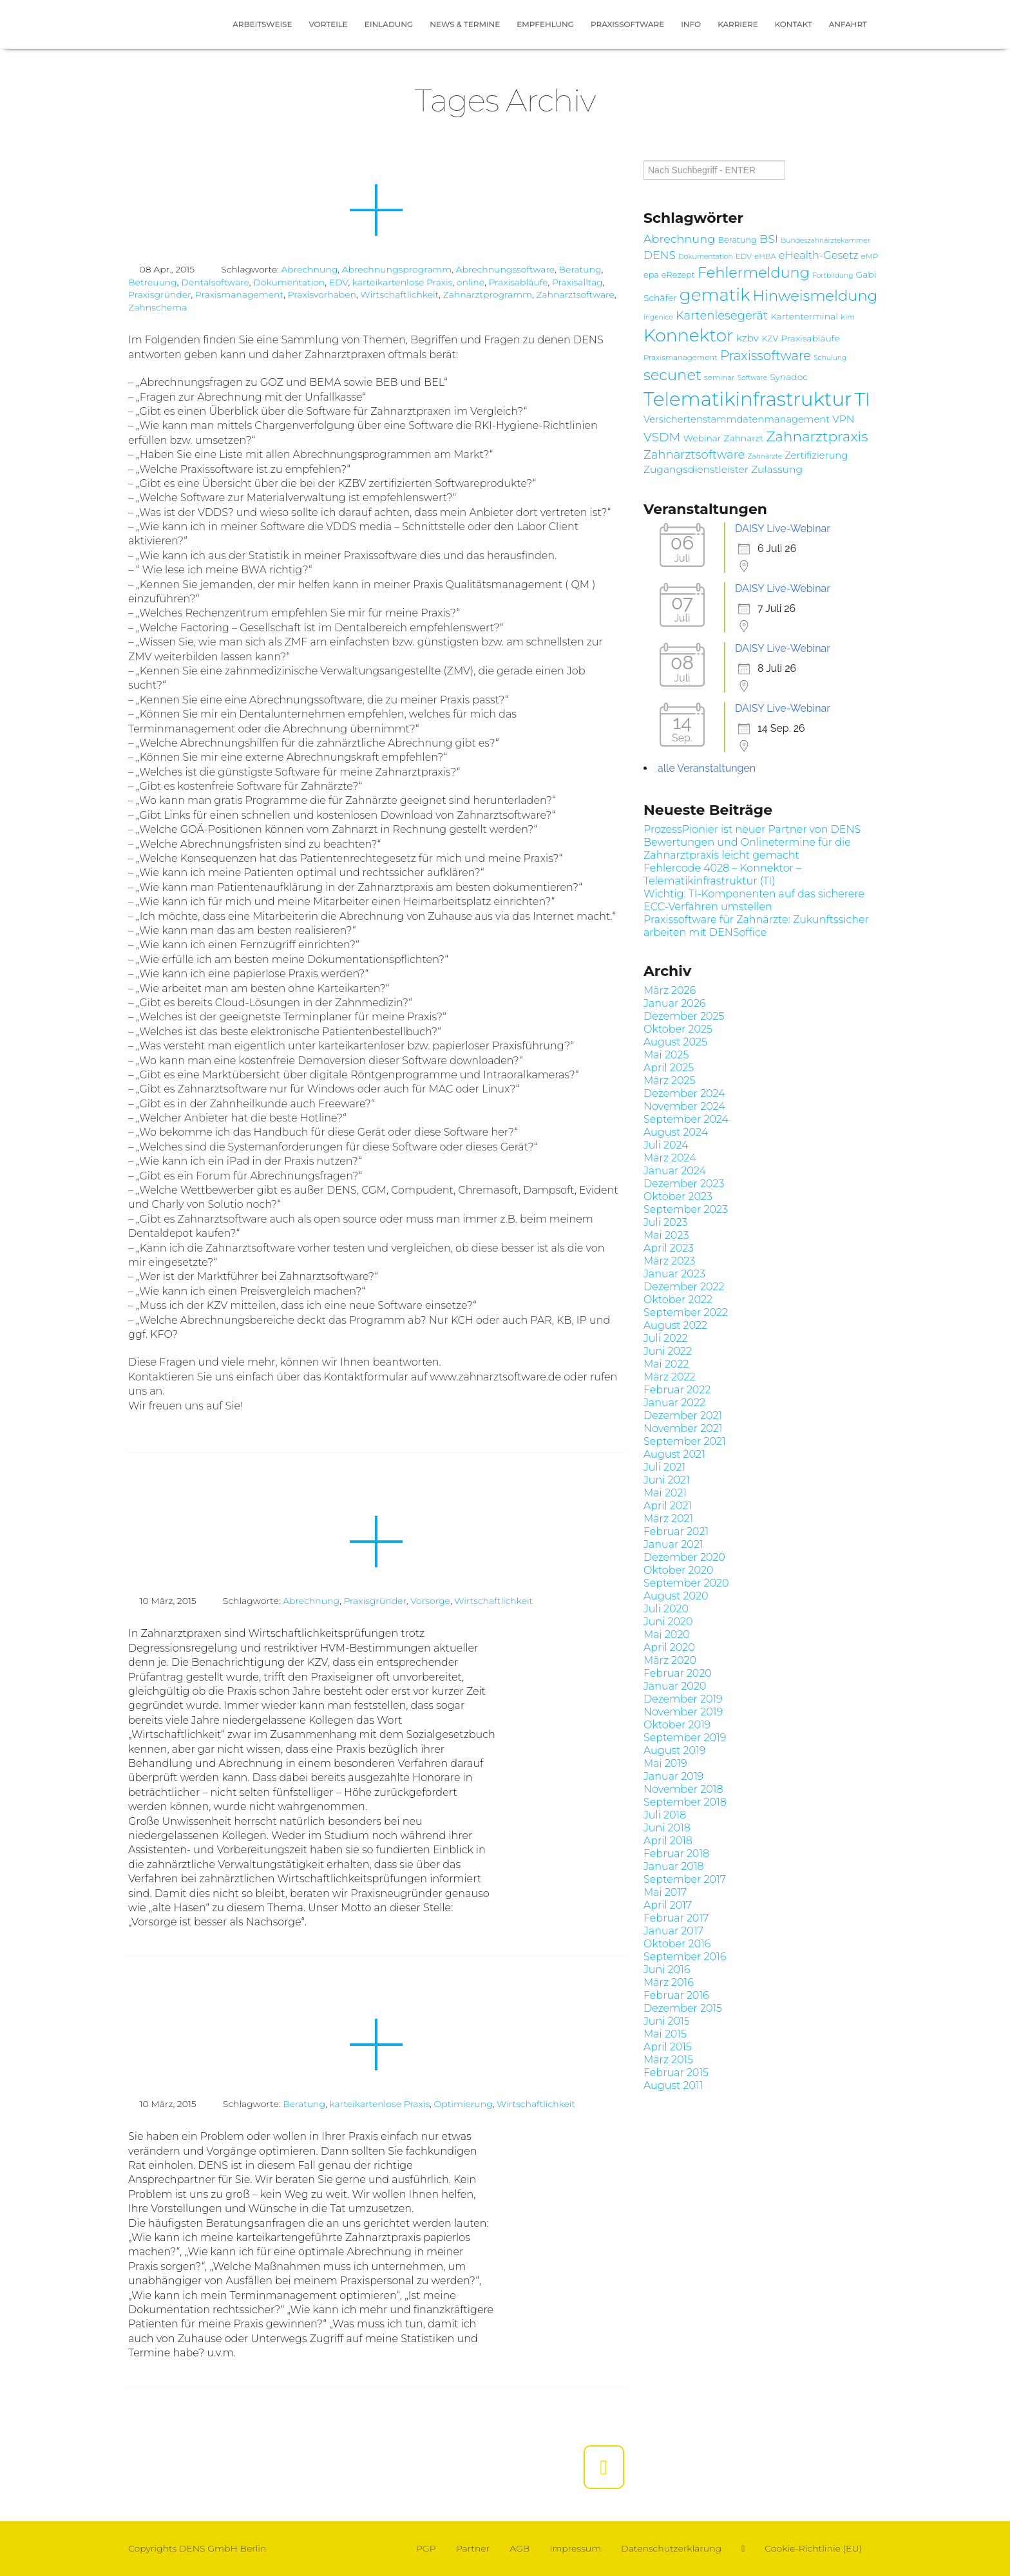  I want to click on Praxisabläufe, so click(518, 282).